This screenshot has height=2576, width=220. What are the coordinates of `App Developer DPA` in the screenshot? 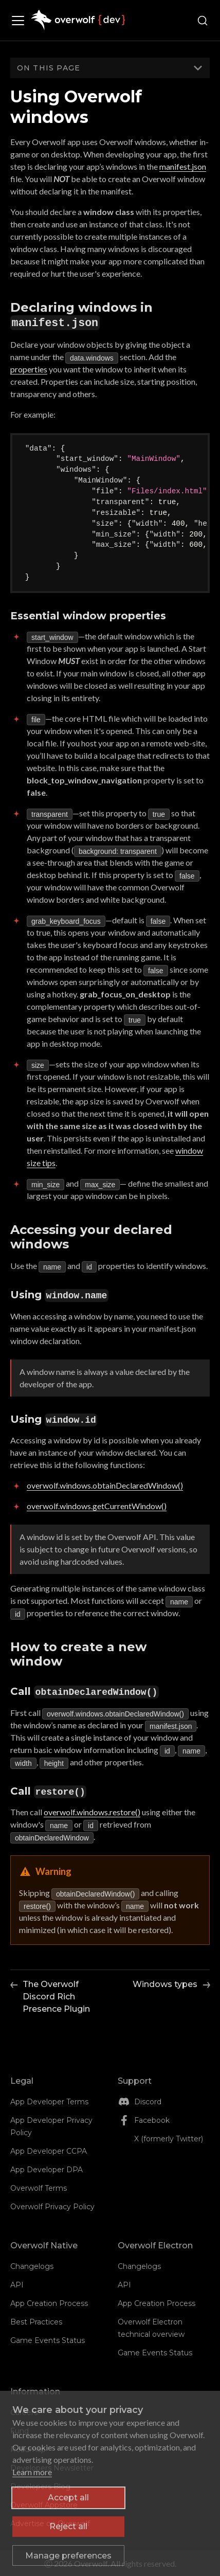 It's located at (46, 2169).